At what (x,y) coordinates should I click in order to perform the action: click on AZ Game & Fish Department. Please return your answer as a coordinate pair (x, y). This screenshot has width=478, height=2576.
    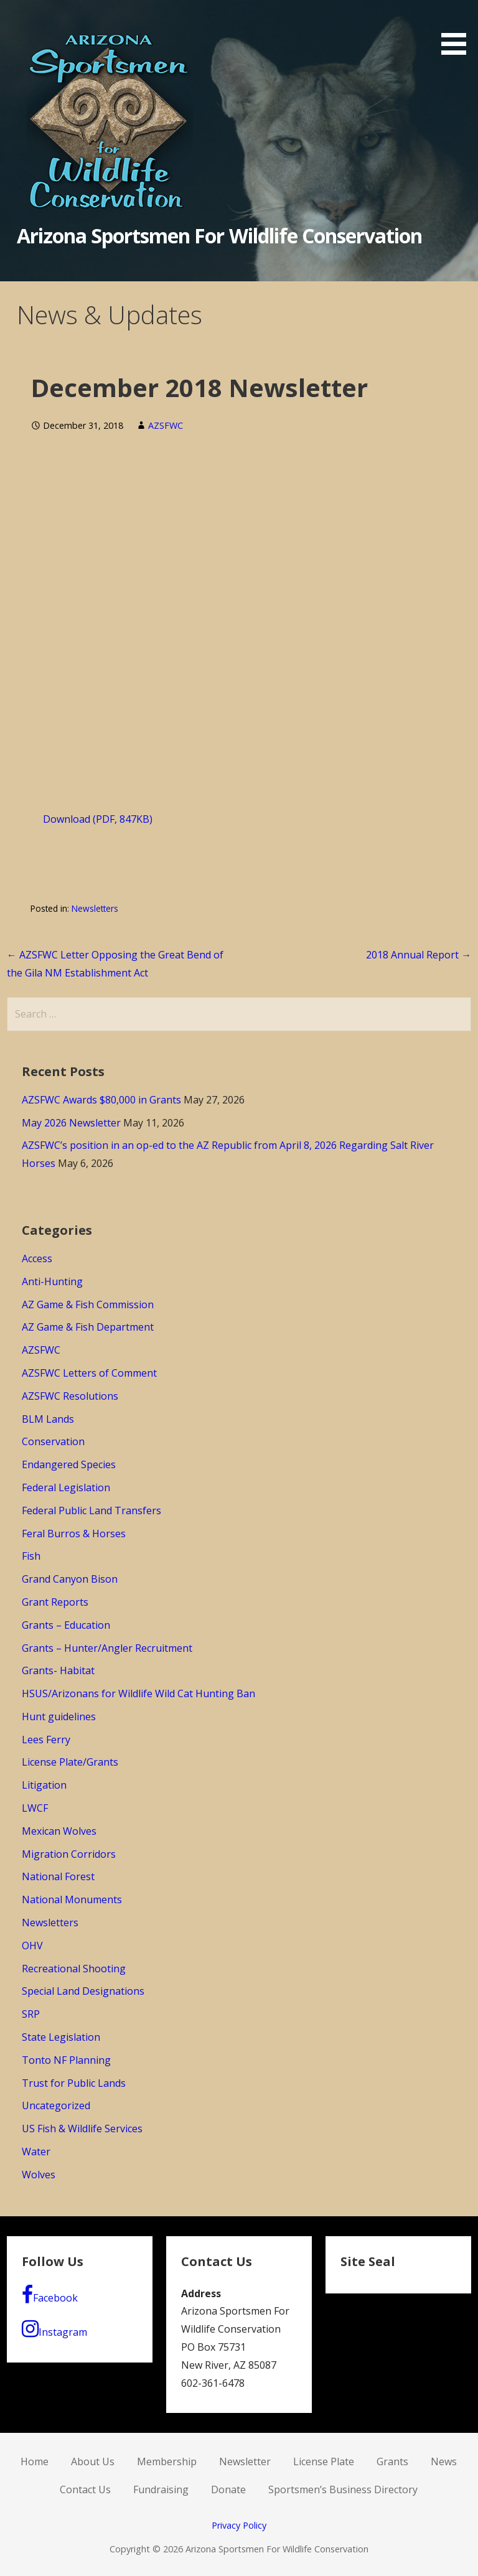
    Looking at the image, I should click on (88, 1327).